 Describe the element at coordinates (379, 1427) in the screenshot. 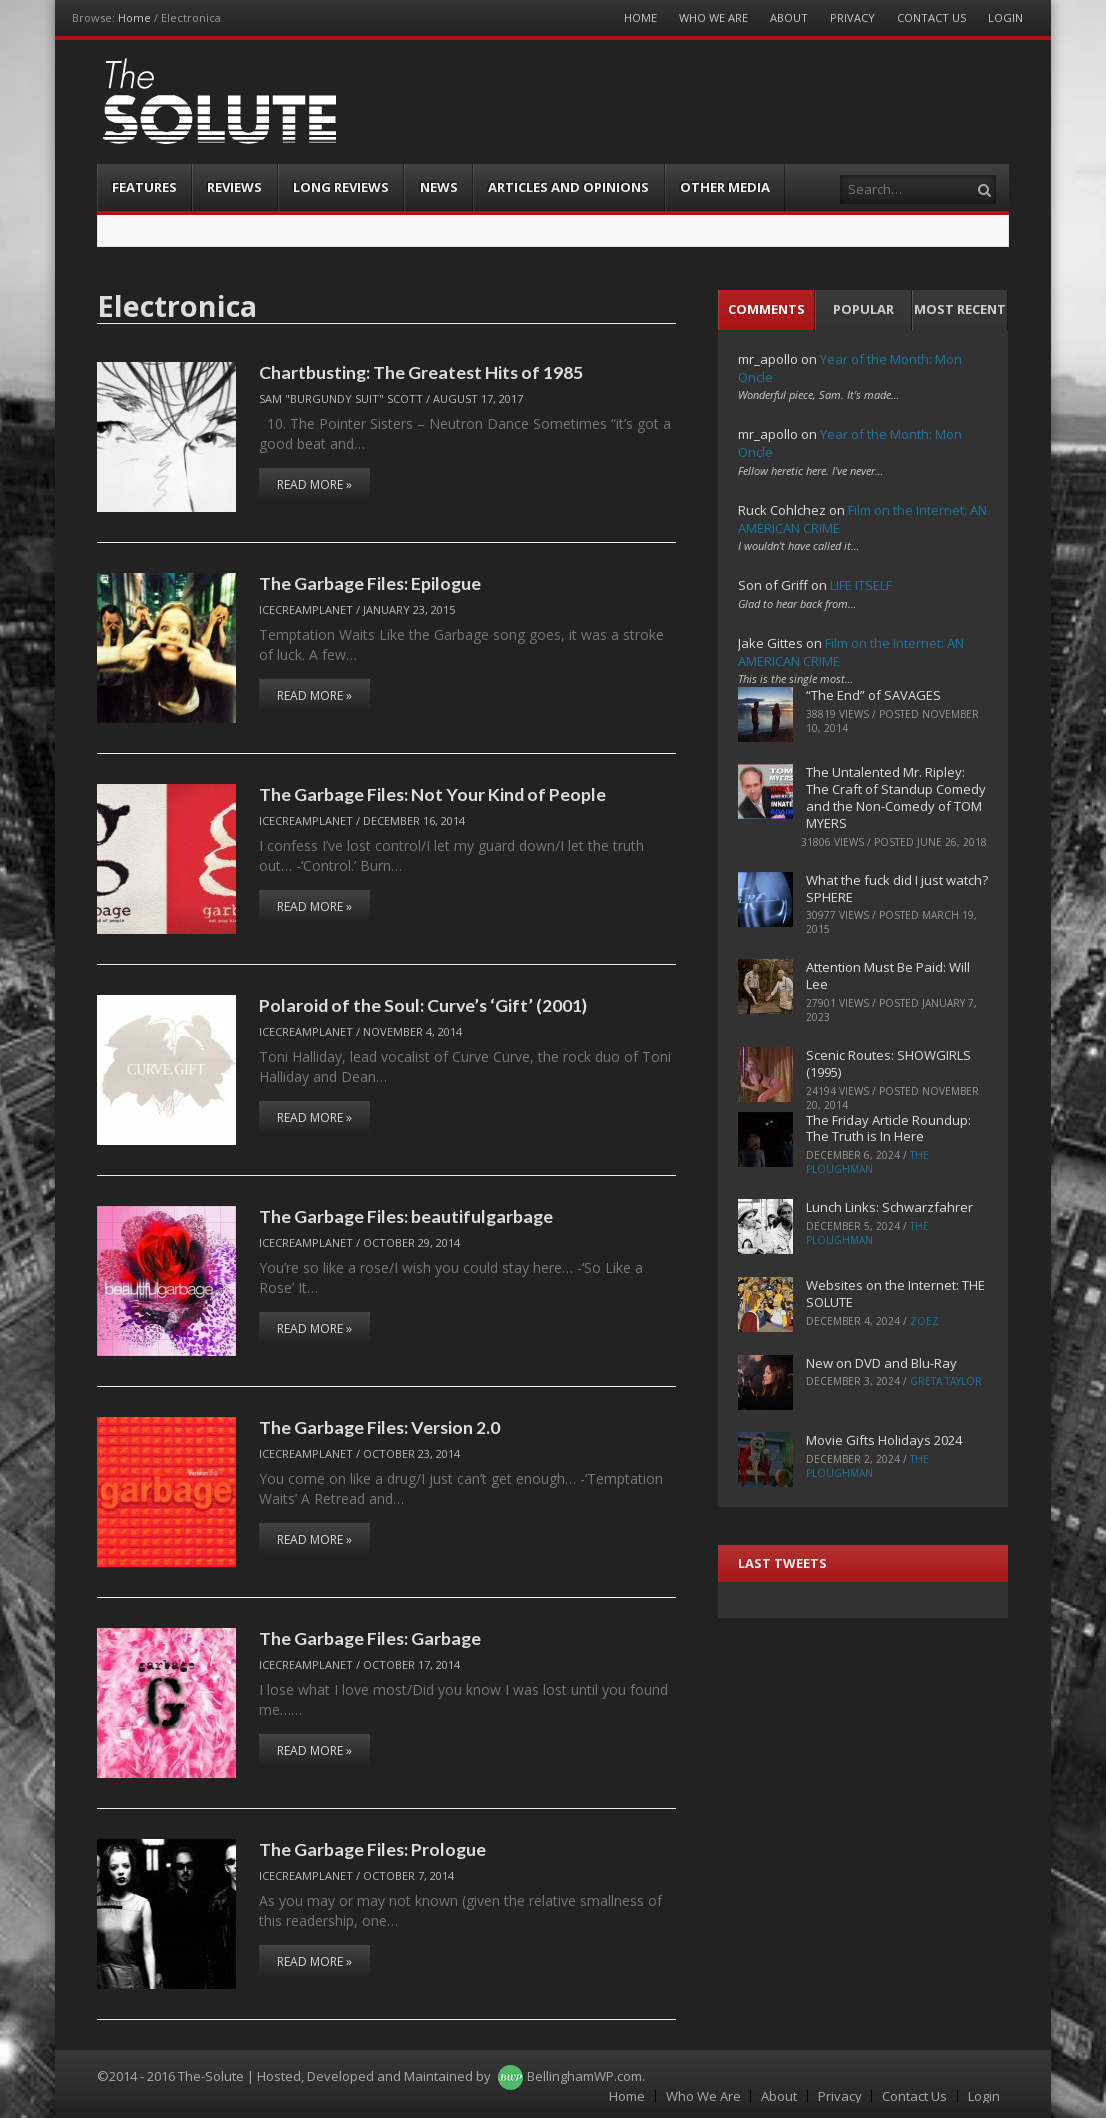

I see `The Garbage Files: Version 2.0` at that location.